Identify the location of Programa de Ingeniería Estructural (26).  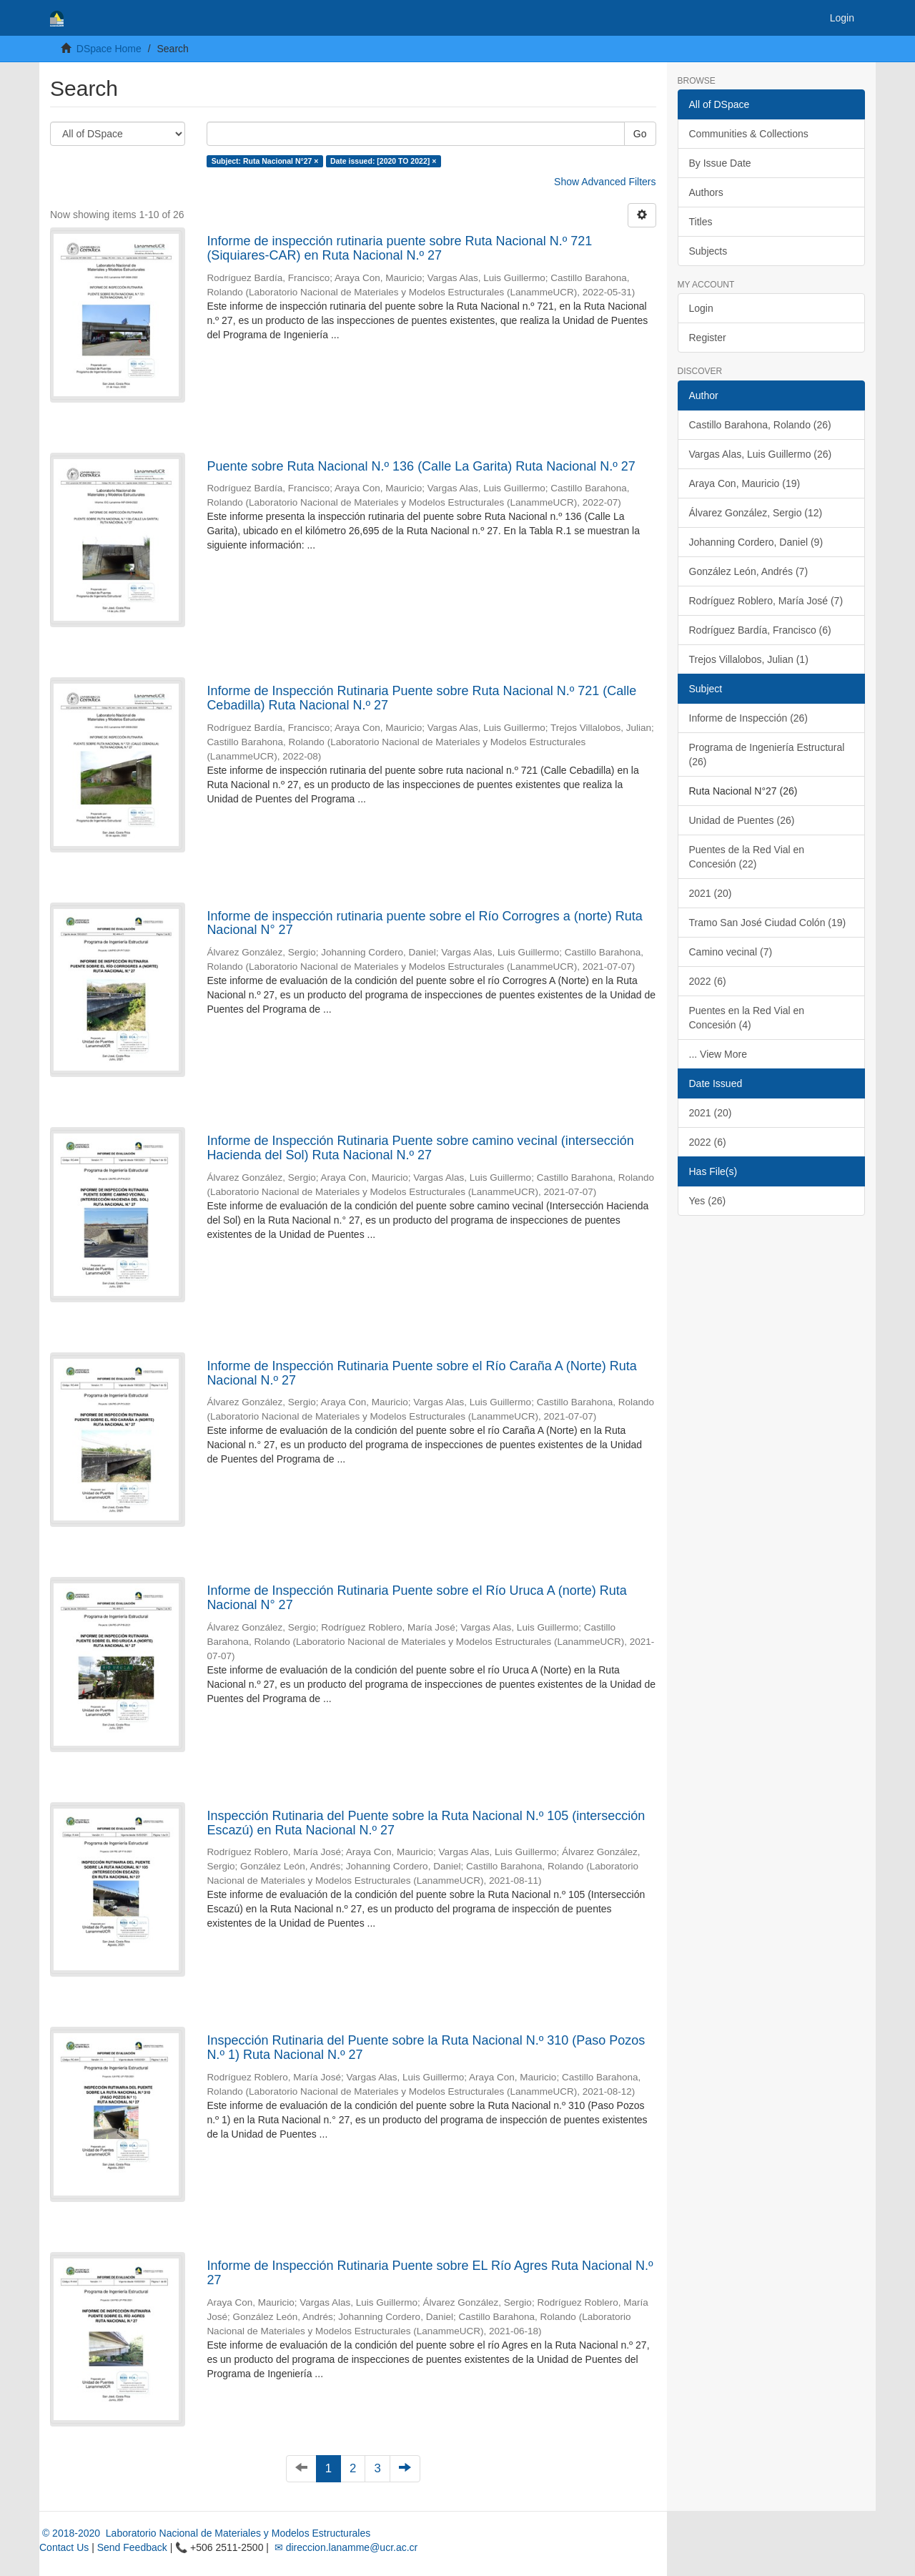
(767, 754).